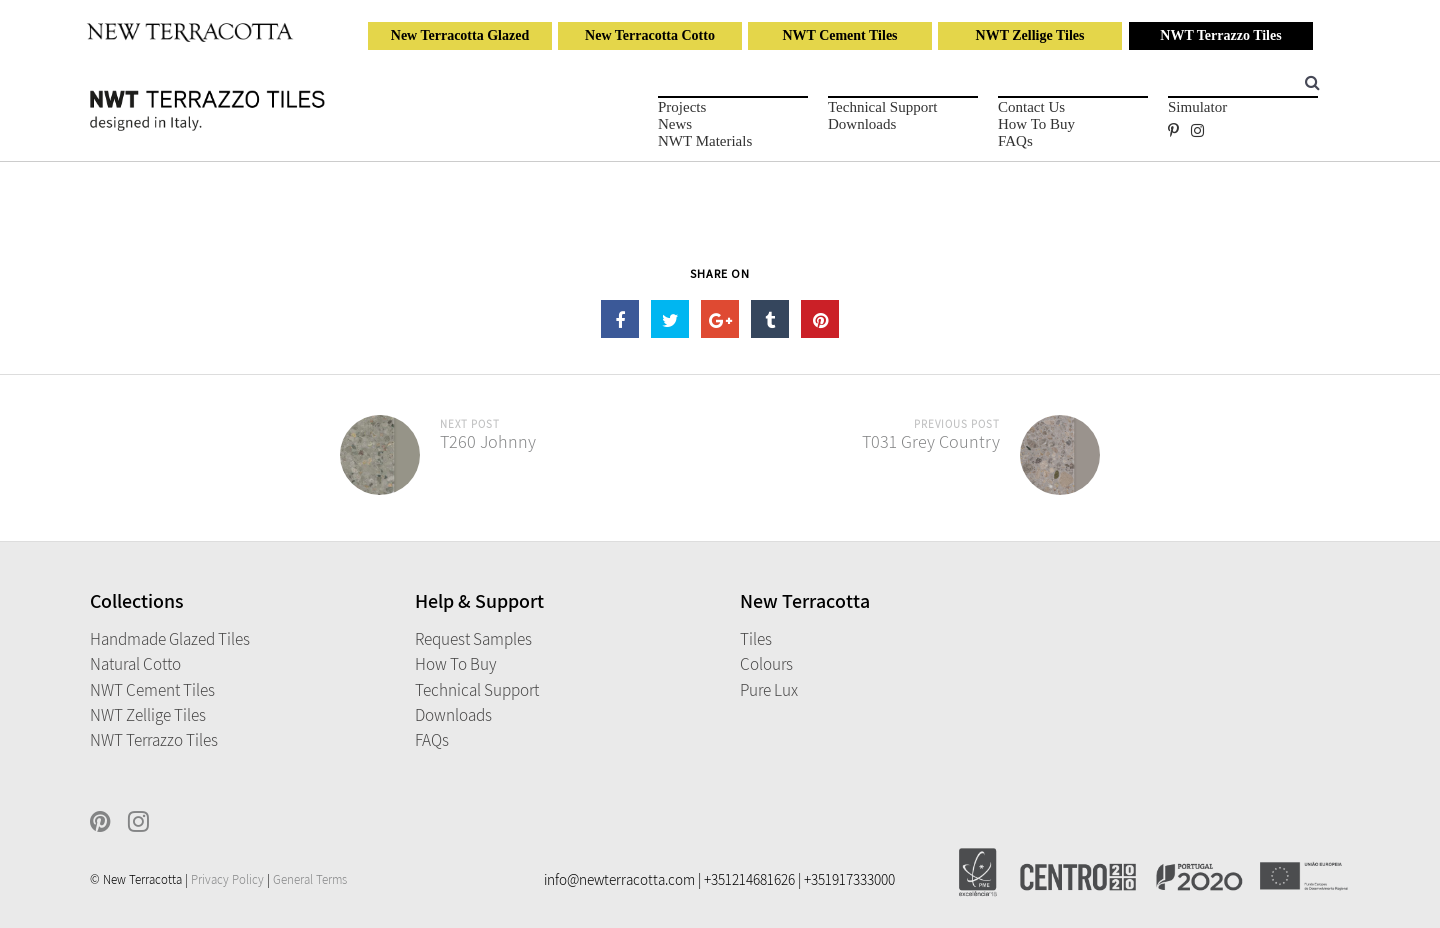 This screenshot has height=928, width=1440. I want to click on New Terracotta Cotto, so click(650, 35).